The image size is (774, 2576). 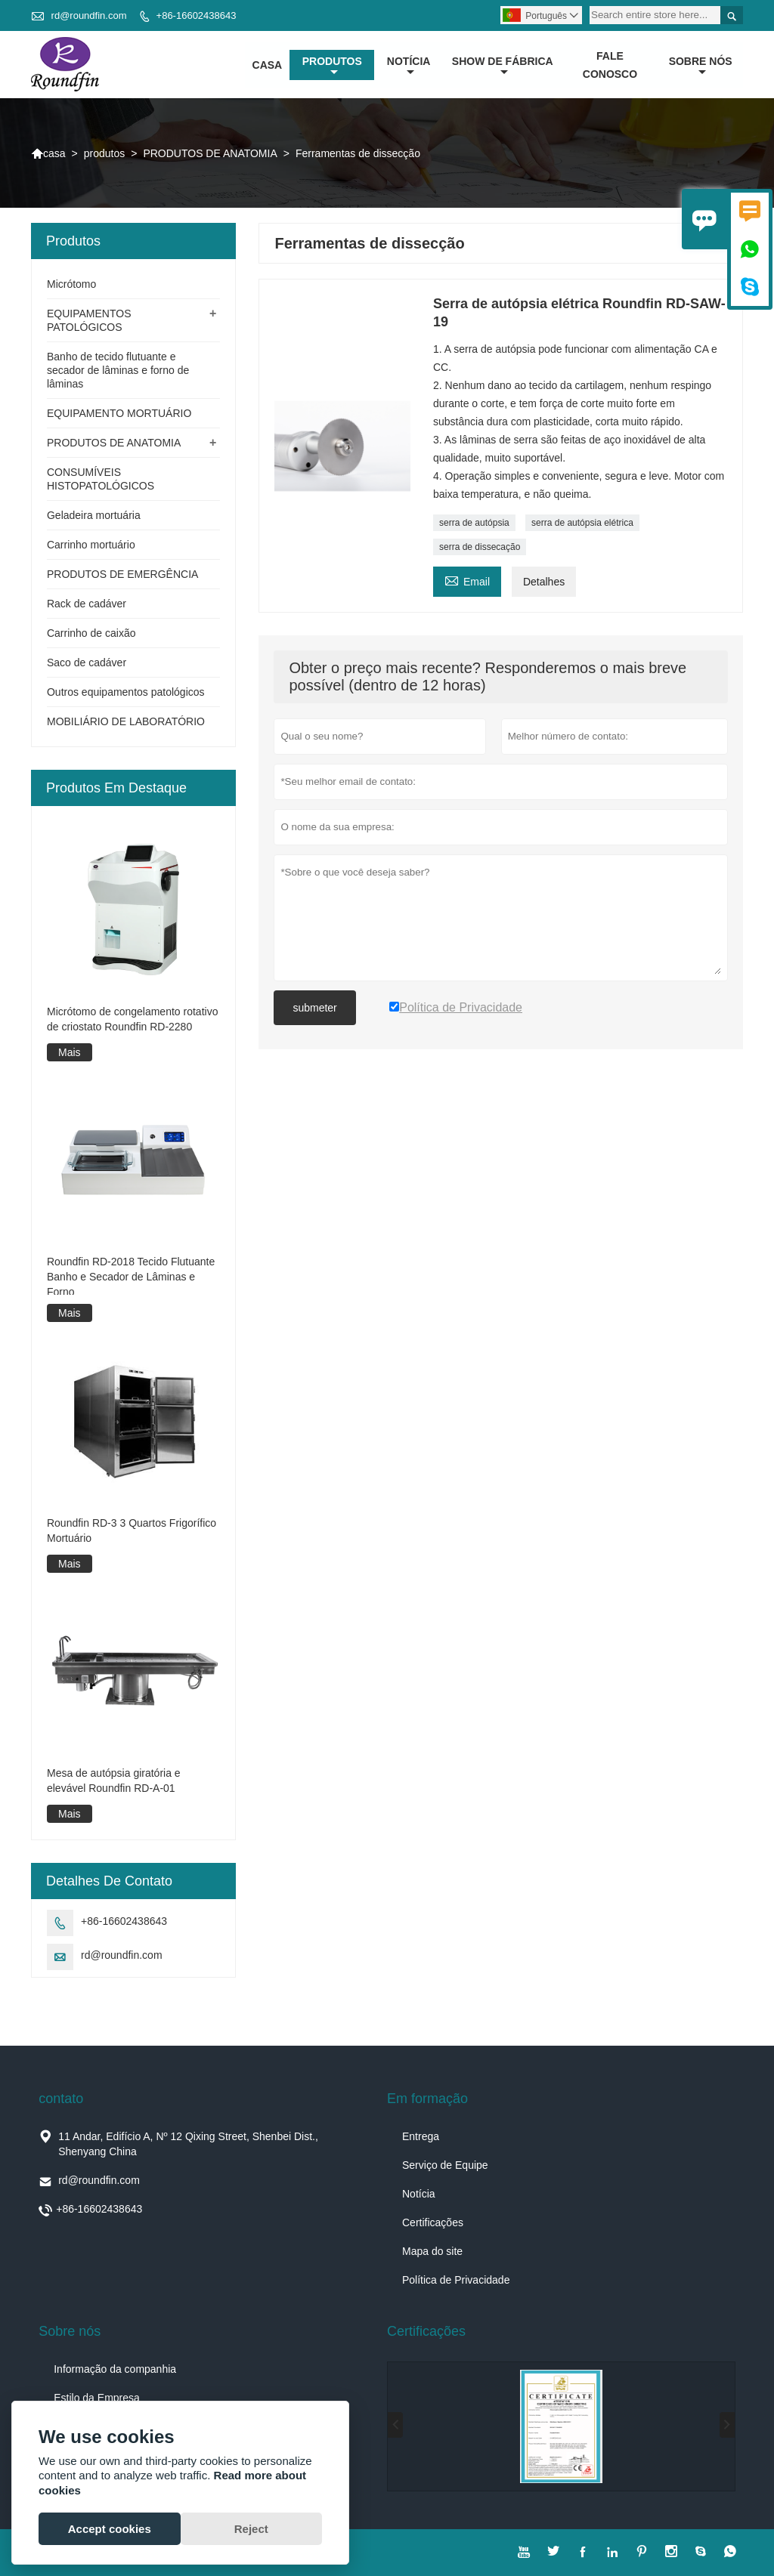 What do you see at coordinates (71, 285) in the screenshot?
I see `Micrótomo` at bounding box center [71, 285].